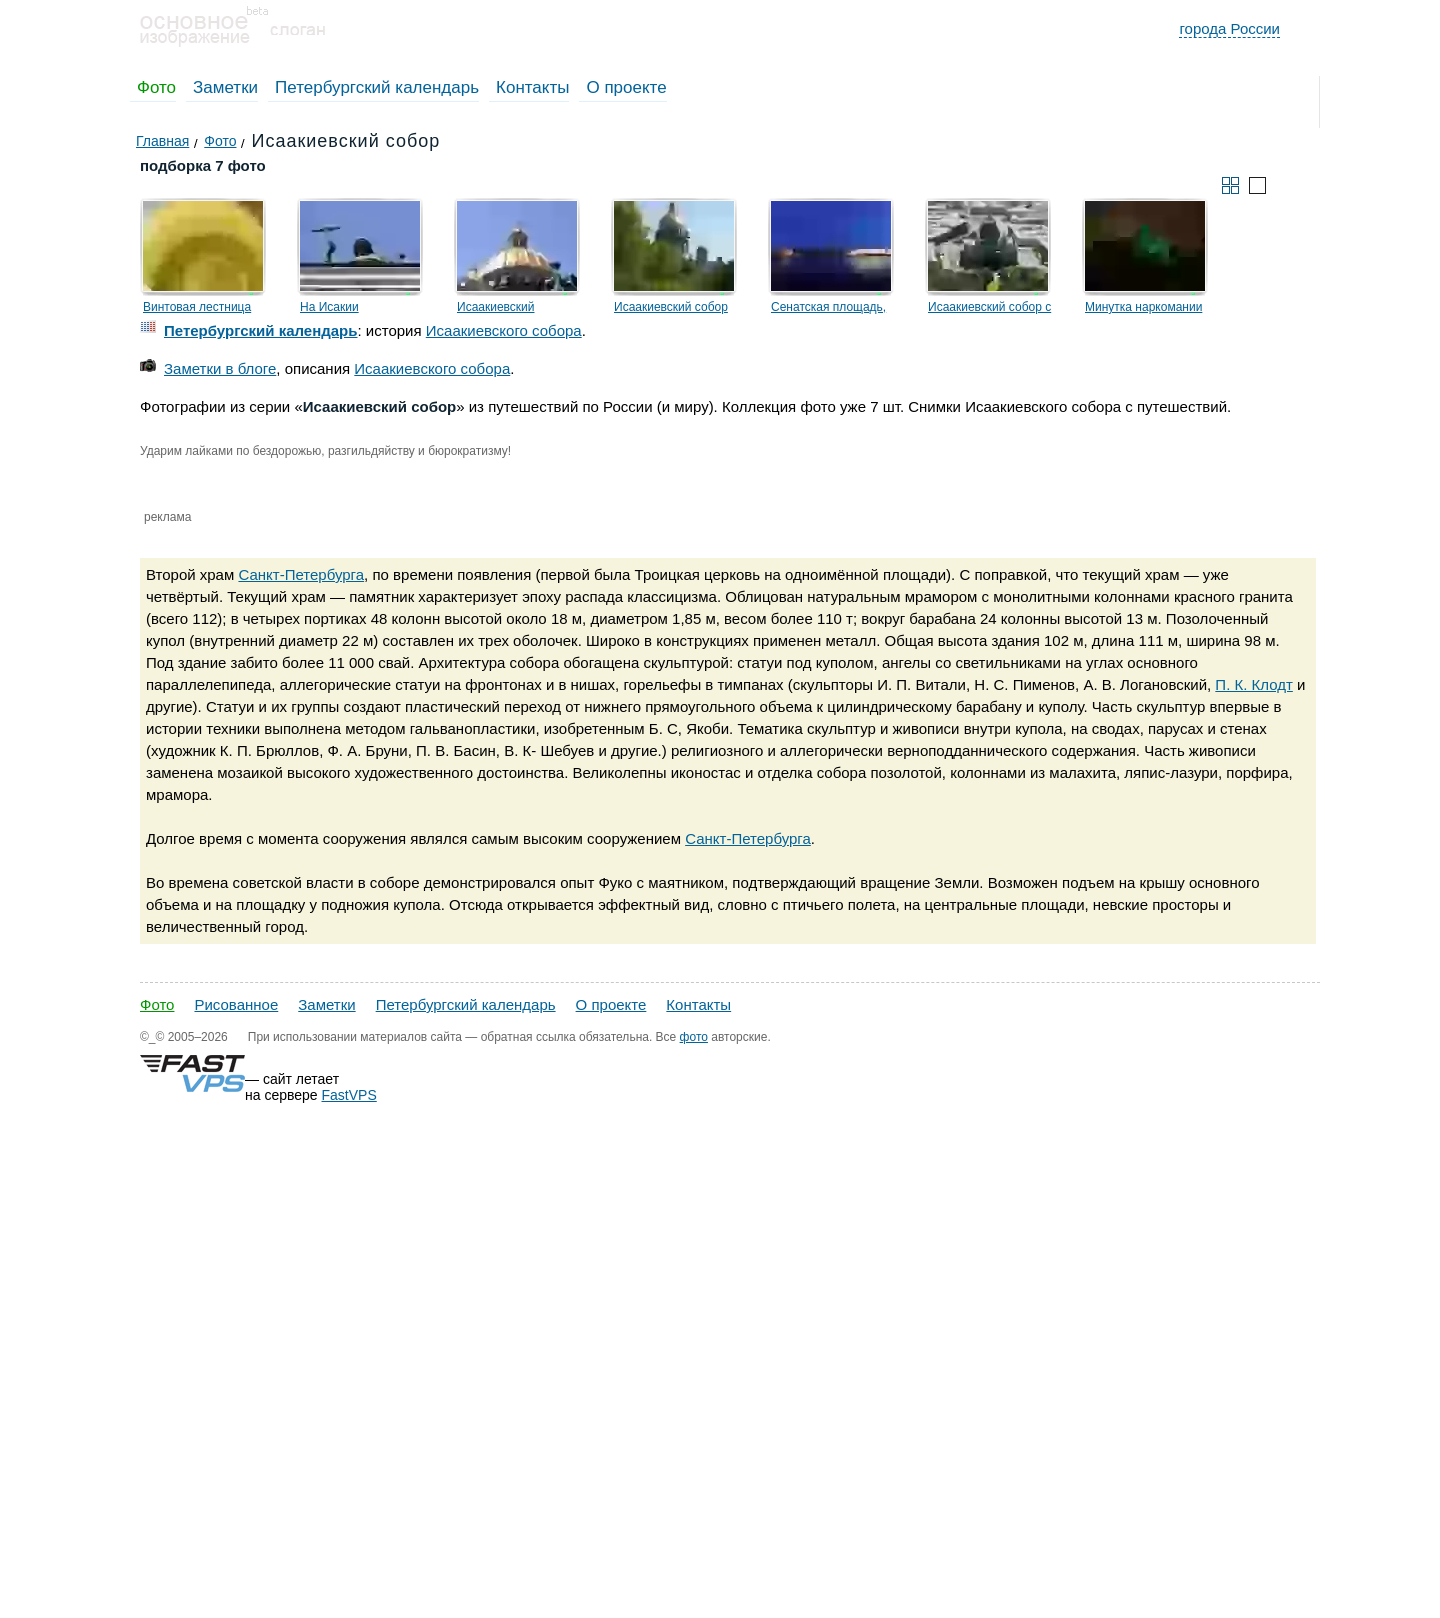 The image size is (1440, 1618). What do you see at coordinates (197, 307) in the screenshot?
I see `Винтовая лестница` at bounding box center [197, 307].